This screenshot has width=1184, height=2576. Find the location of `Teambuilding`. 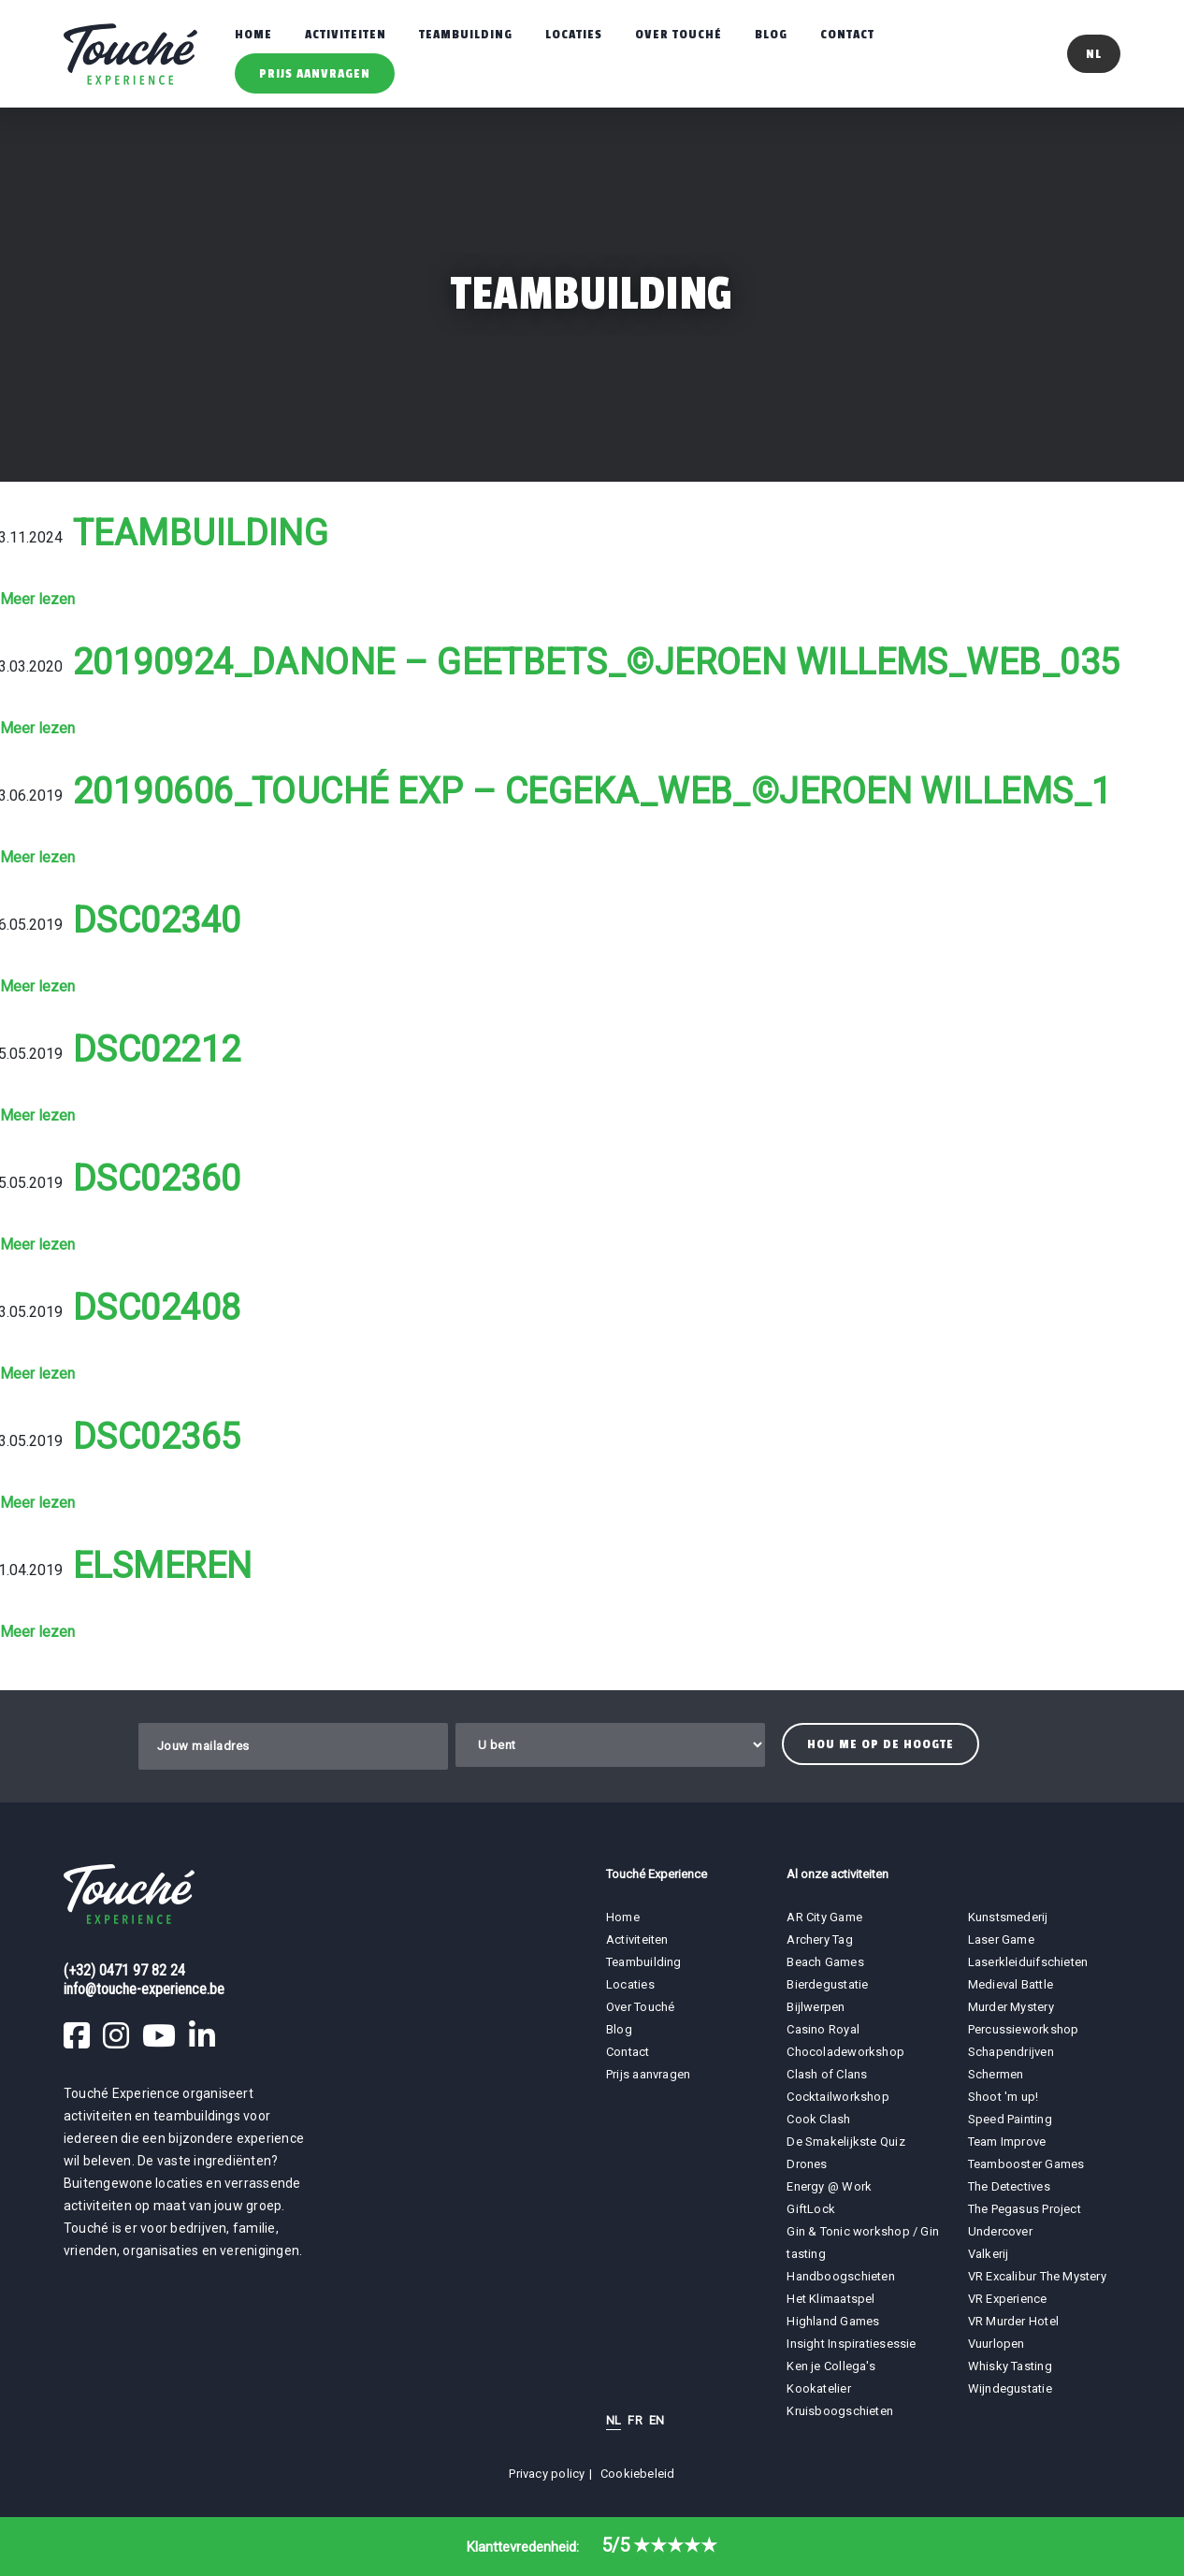

Teambuilding is located at coordinates (466, 34).